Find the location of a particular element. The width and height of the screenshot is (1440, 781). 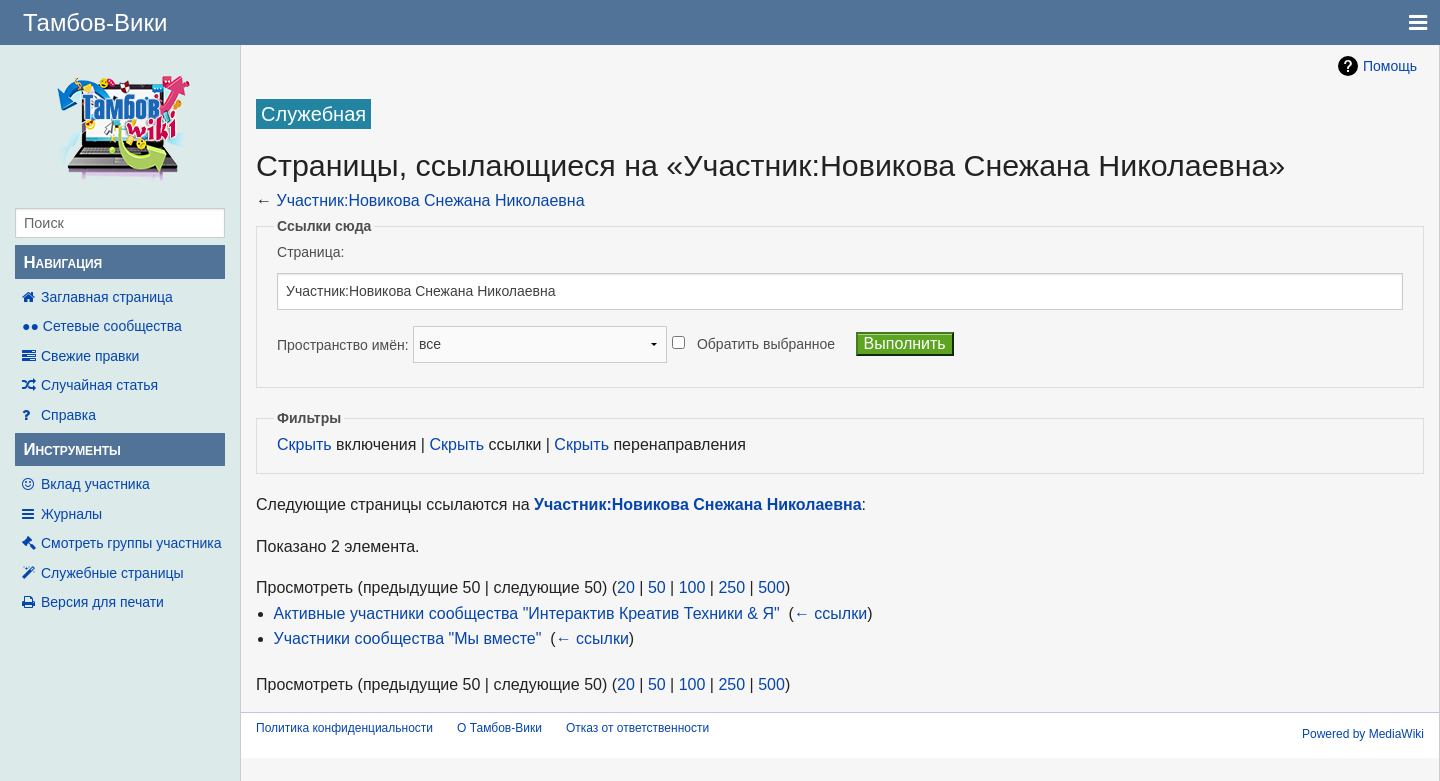

Powered by MediaWiki is located at coordinates (1363, 734).